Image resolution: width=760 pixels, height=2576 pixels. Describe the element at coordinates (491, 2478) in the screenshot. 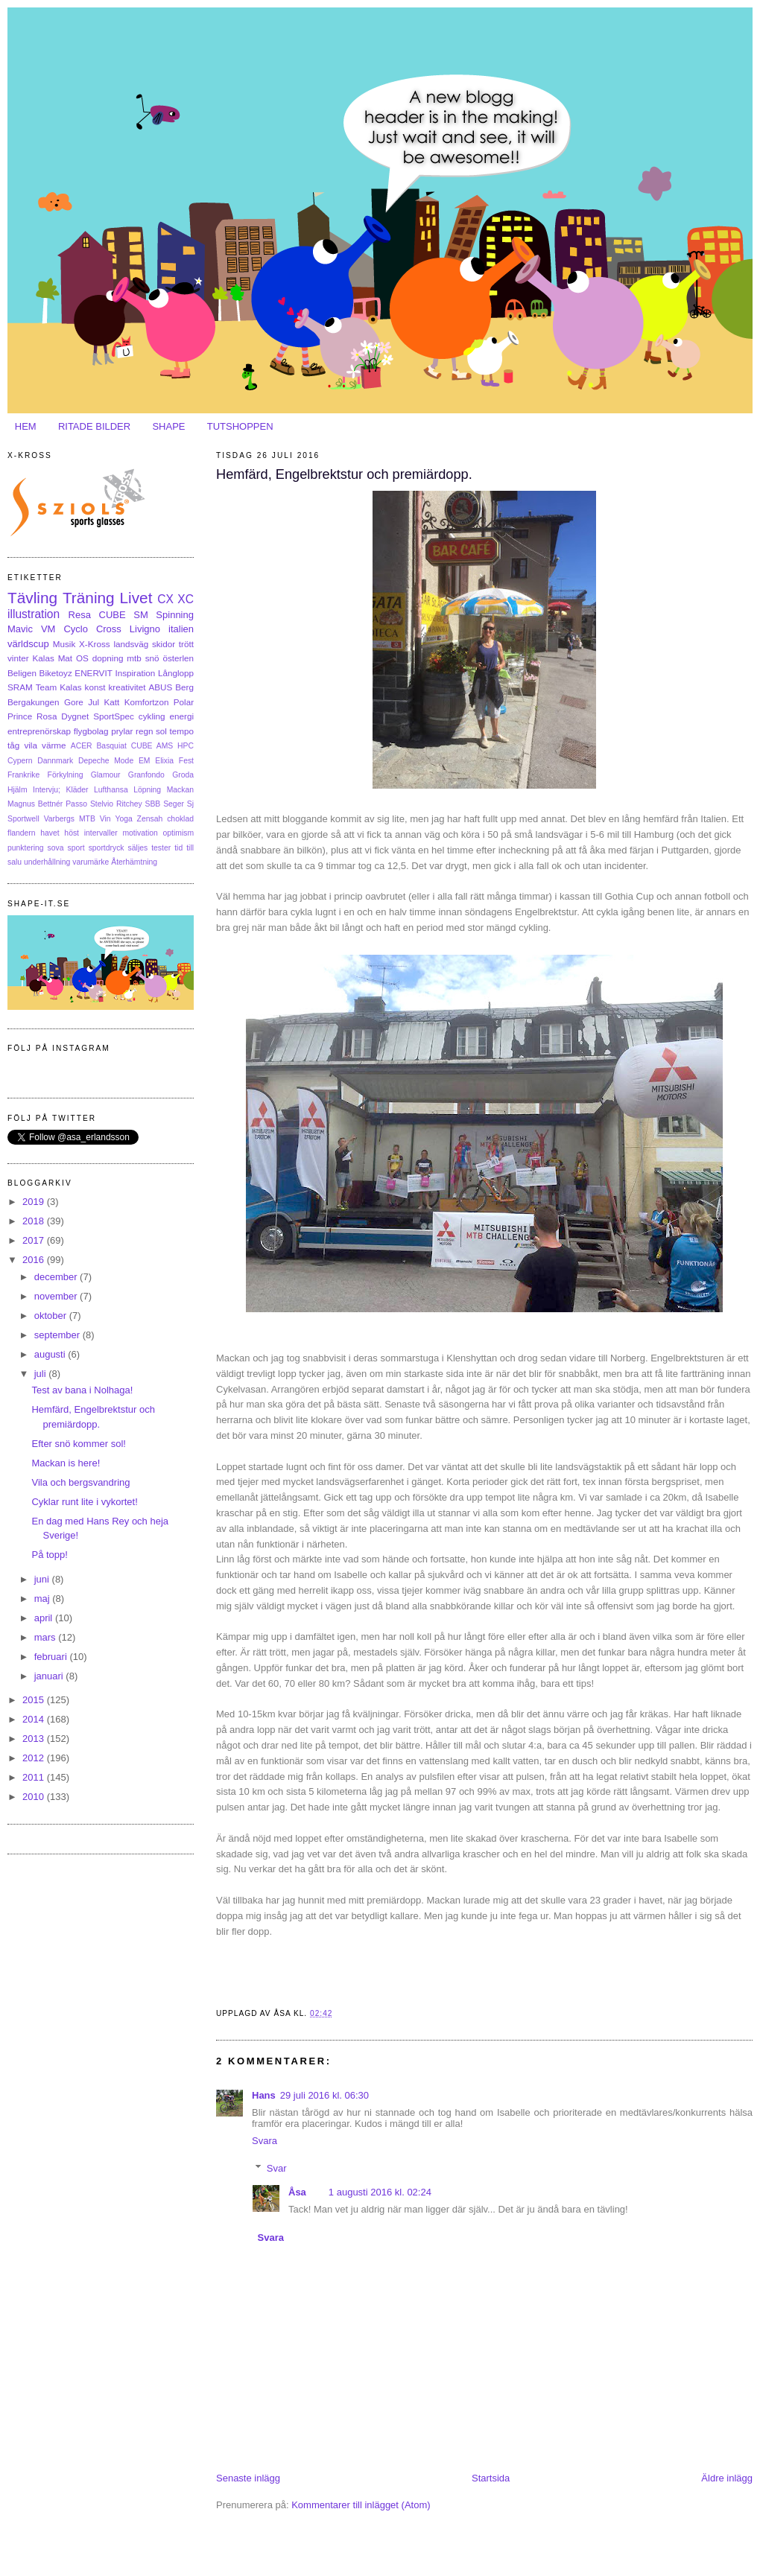

I see `Startsida` at that location.